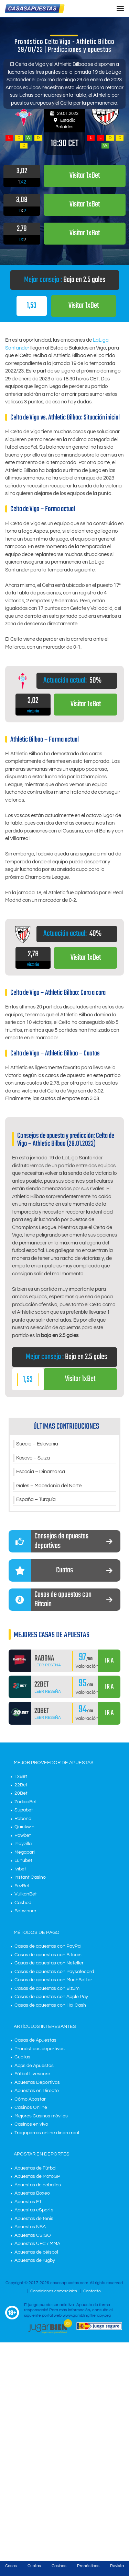 This screenshot has width=129, height=2576. What do you see at coordinates (22, 1885) in the screenshot?
I see `FezBet` at bounding box center [22, 1885].